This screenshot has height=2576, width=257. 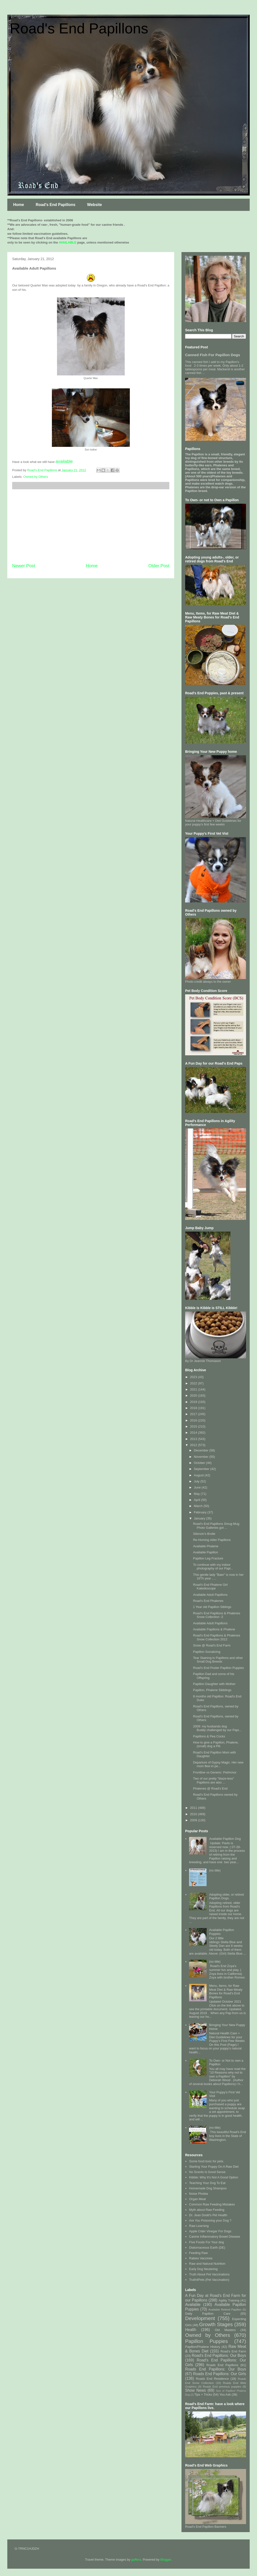 I want to click on 2018, so click(x=194, y=1408).